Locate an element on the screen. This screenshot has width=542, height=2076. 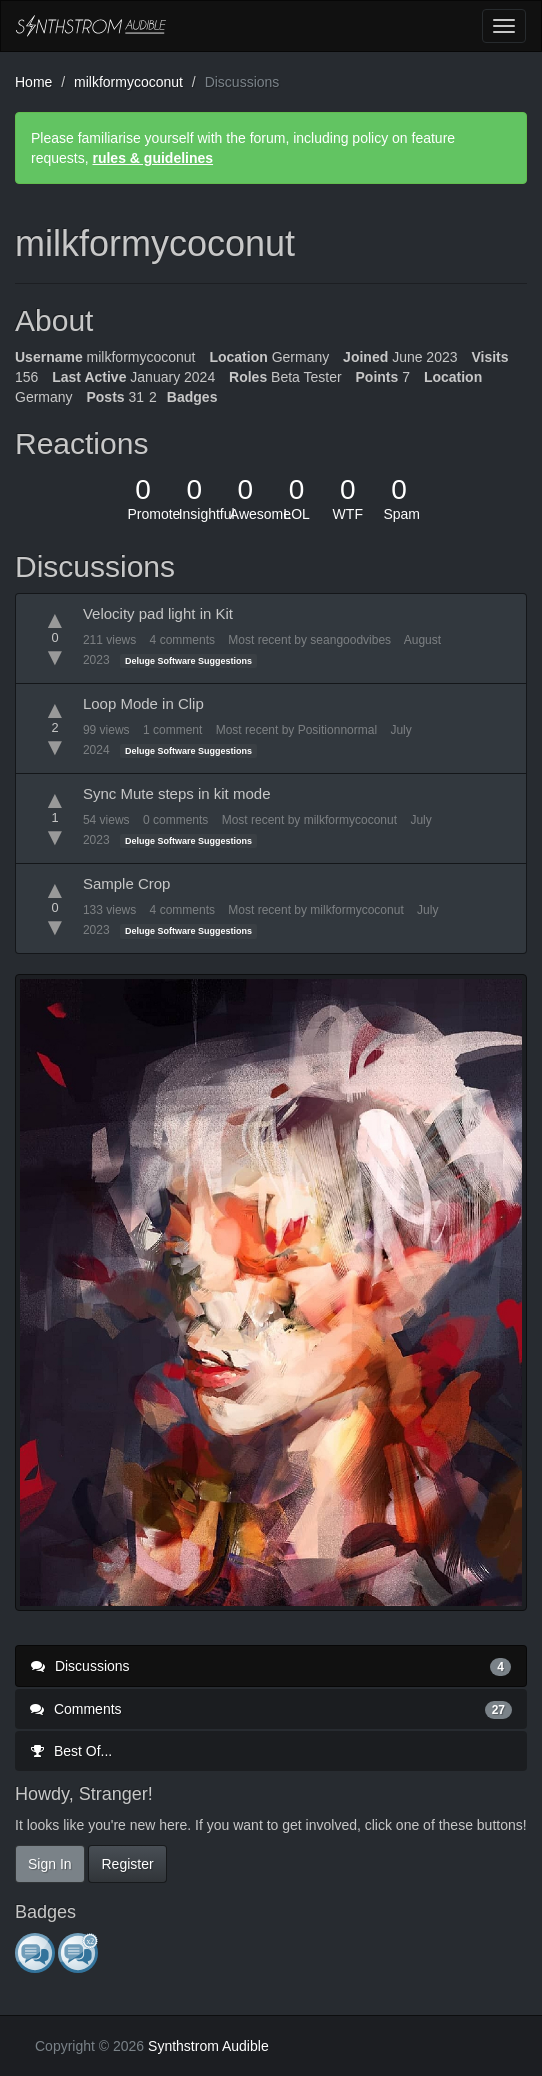
Sync Mute steps in kit mode is located at coordinates (177, 793).